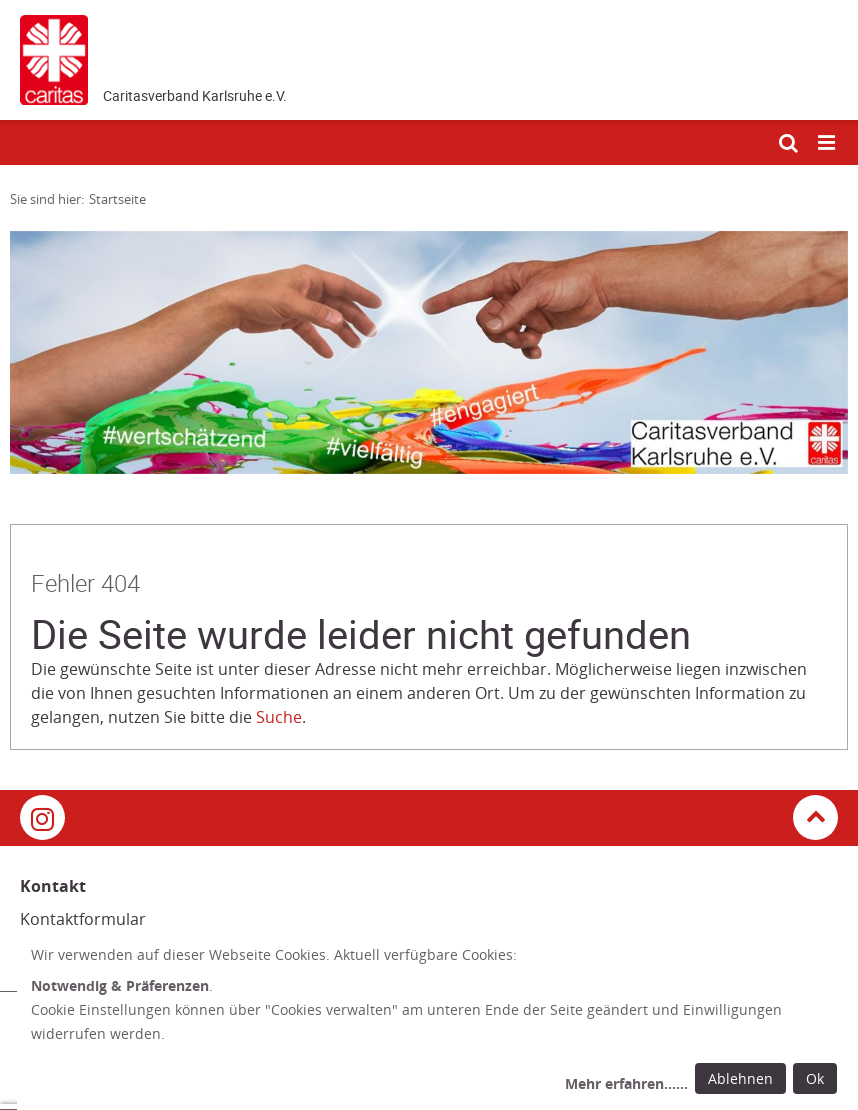 The height and width of the screenshot is (1110, 858). I want to click on Startseite, so click(117, 199).